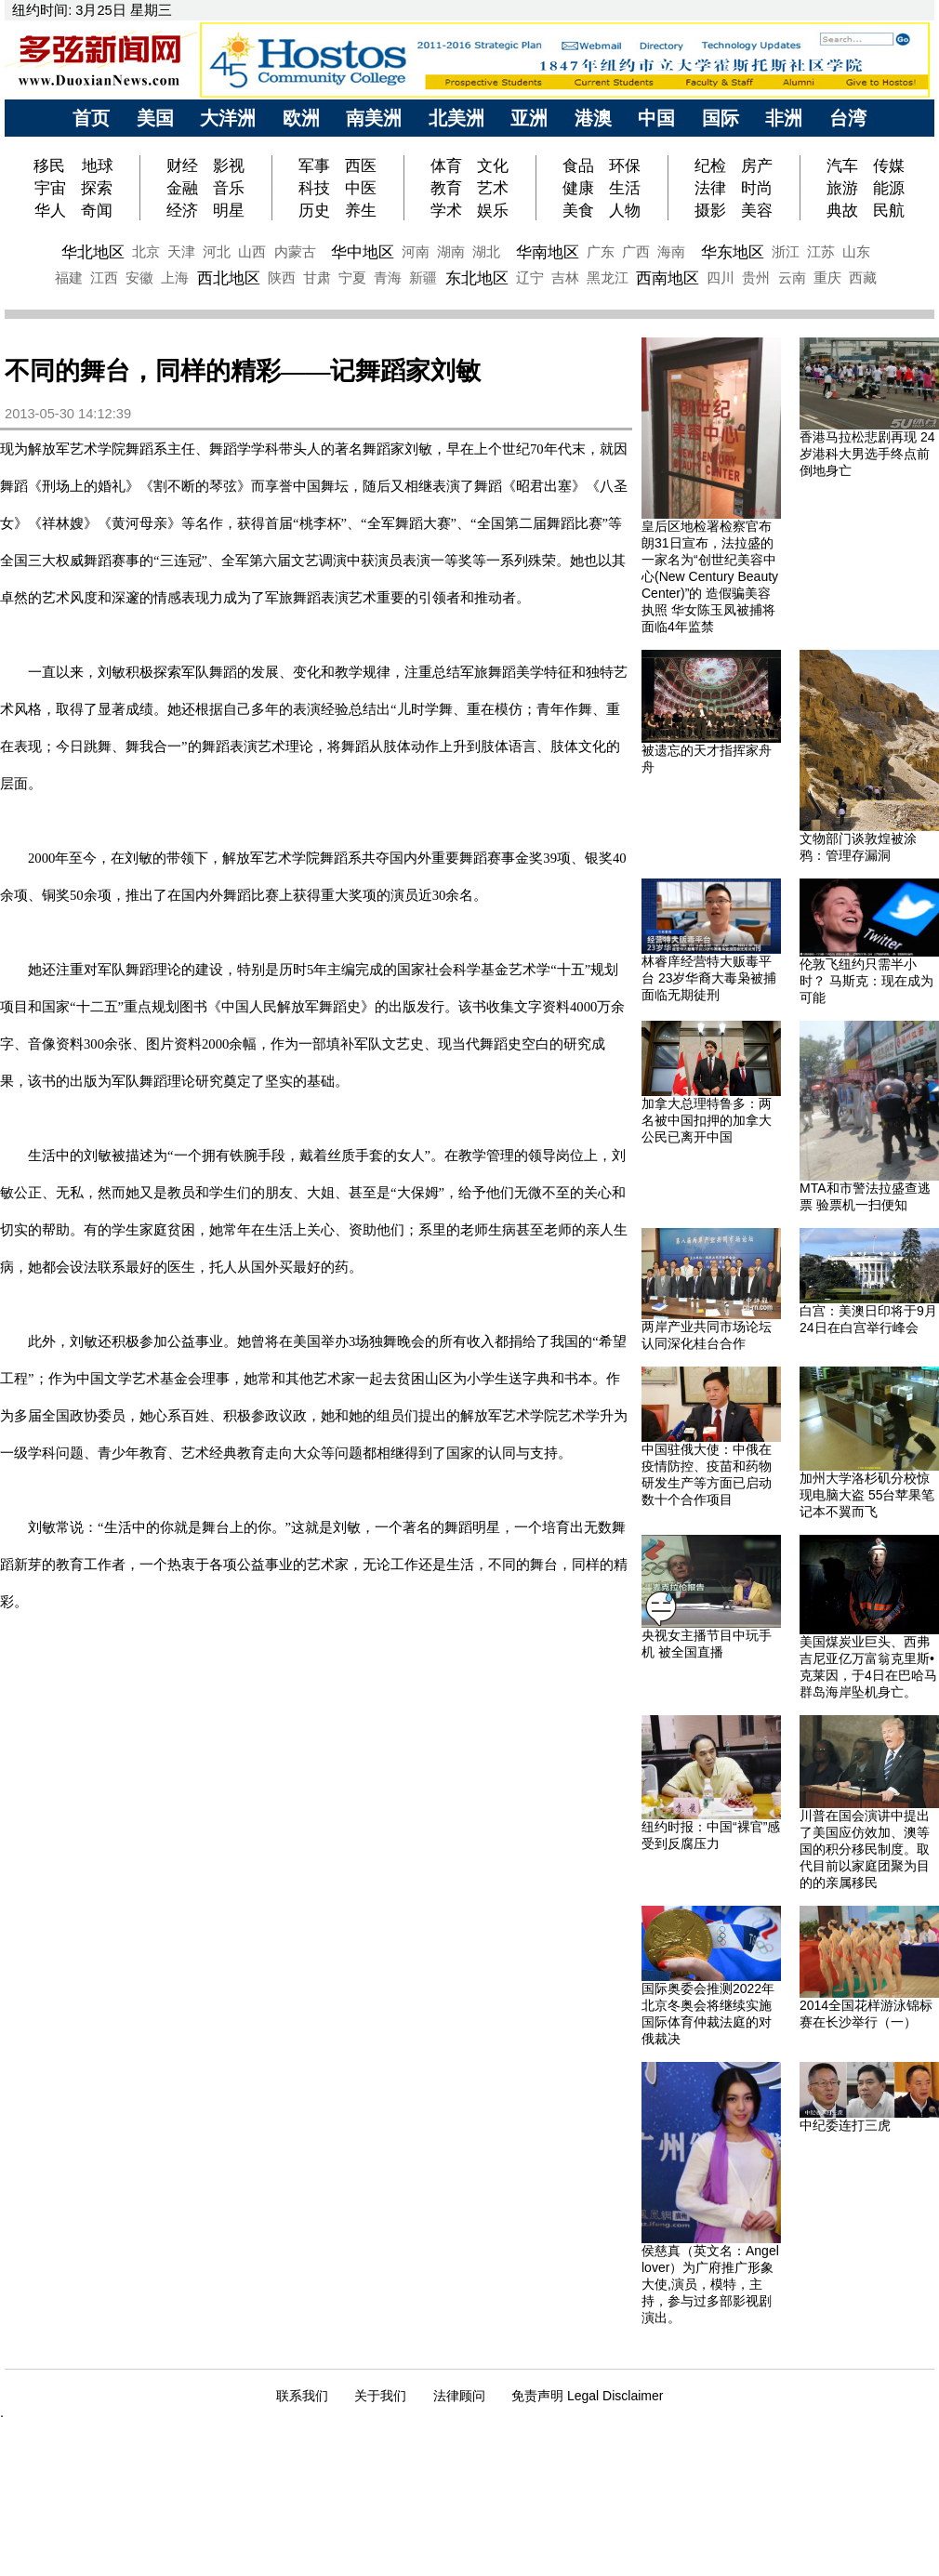 This screenshot has width=939, height=2576. Describe the element at coordinates (710, 165) in the screenshot. I see `纪检` at that location.